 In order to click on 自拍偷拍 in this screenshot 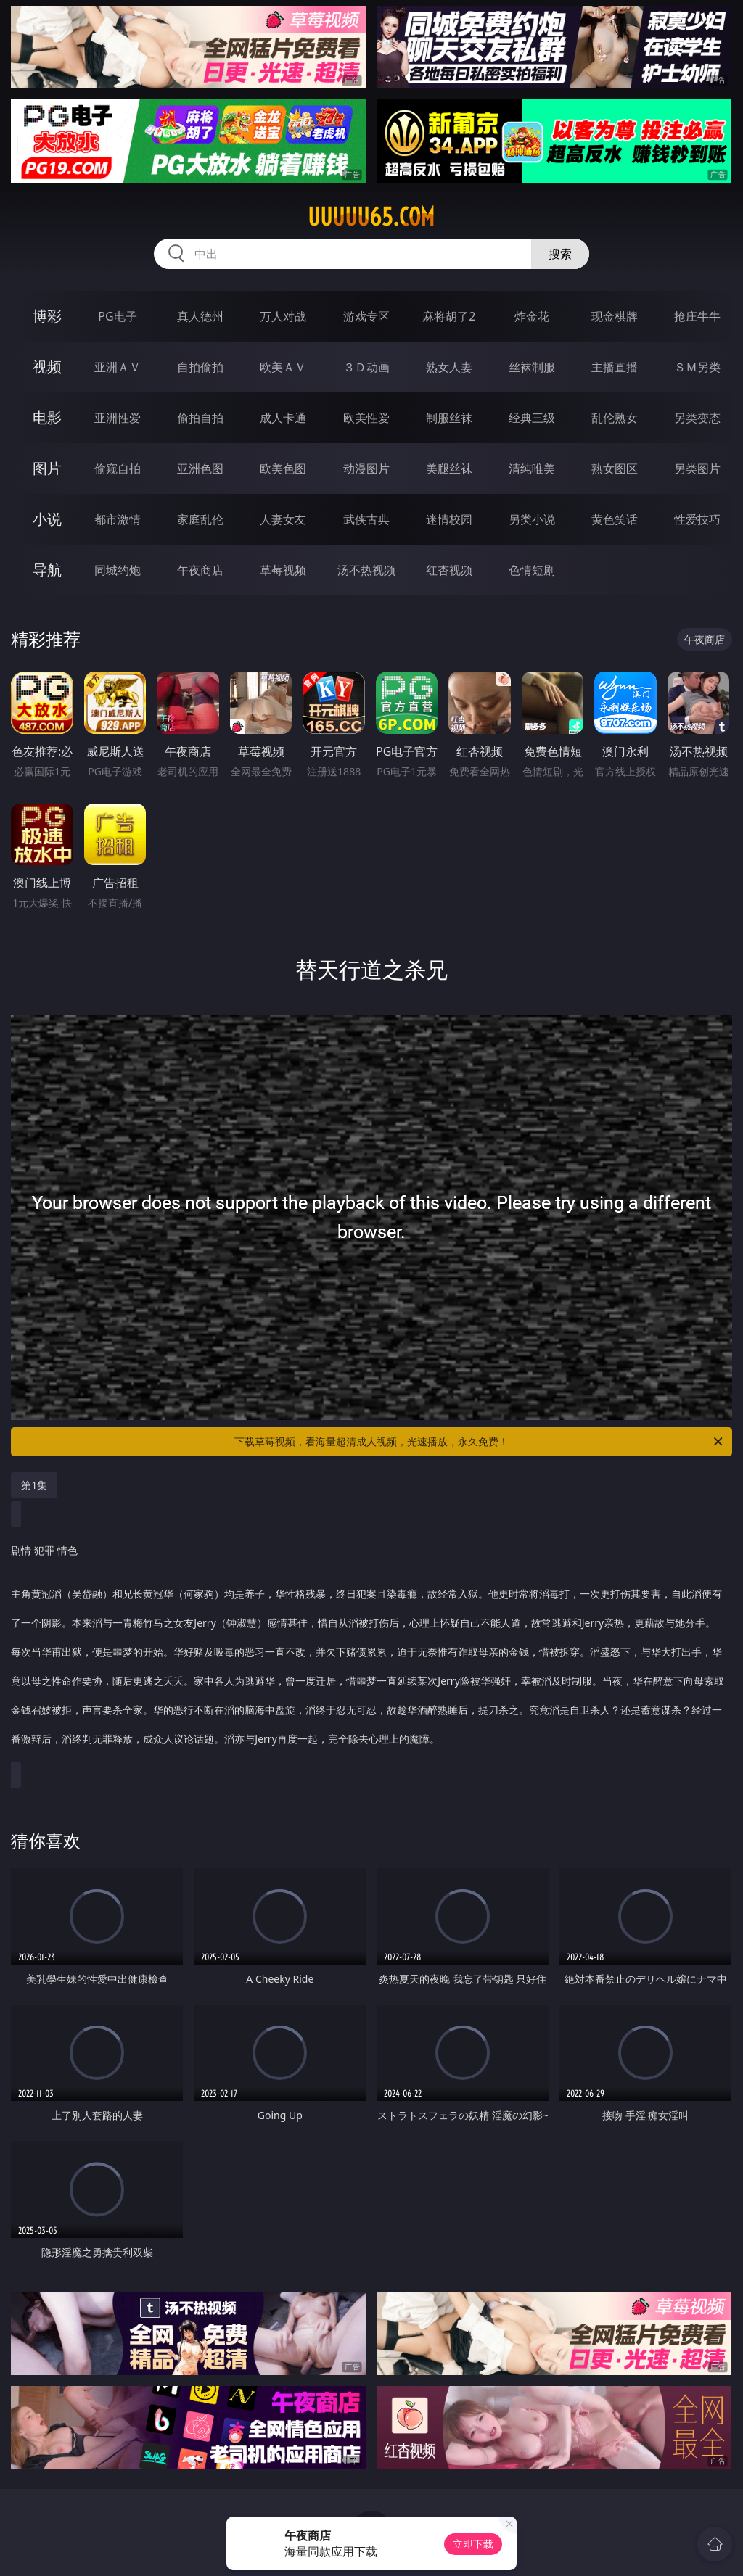, I will do `click(200, 367)`.